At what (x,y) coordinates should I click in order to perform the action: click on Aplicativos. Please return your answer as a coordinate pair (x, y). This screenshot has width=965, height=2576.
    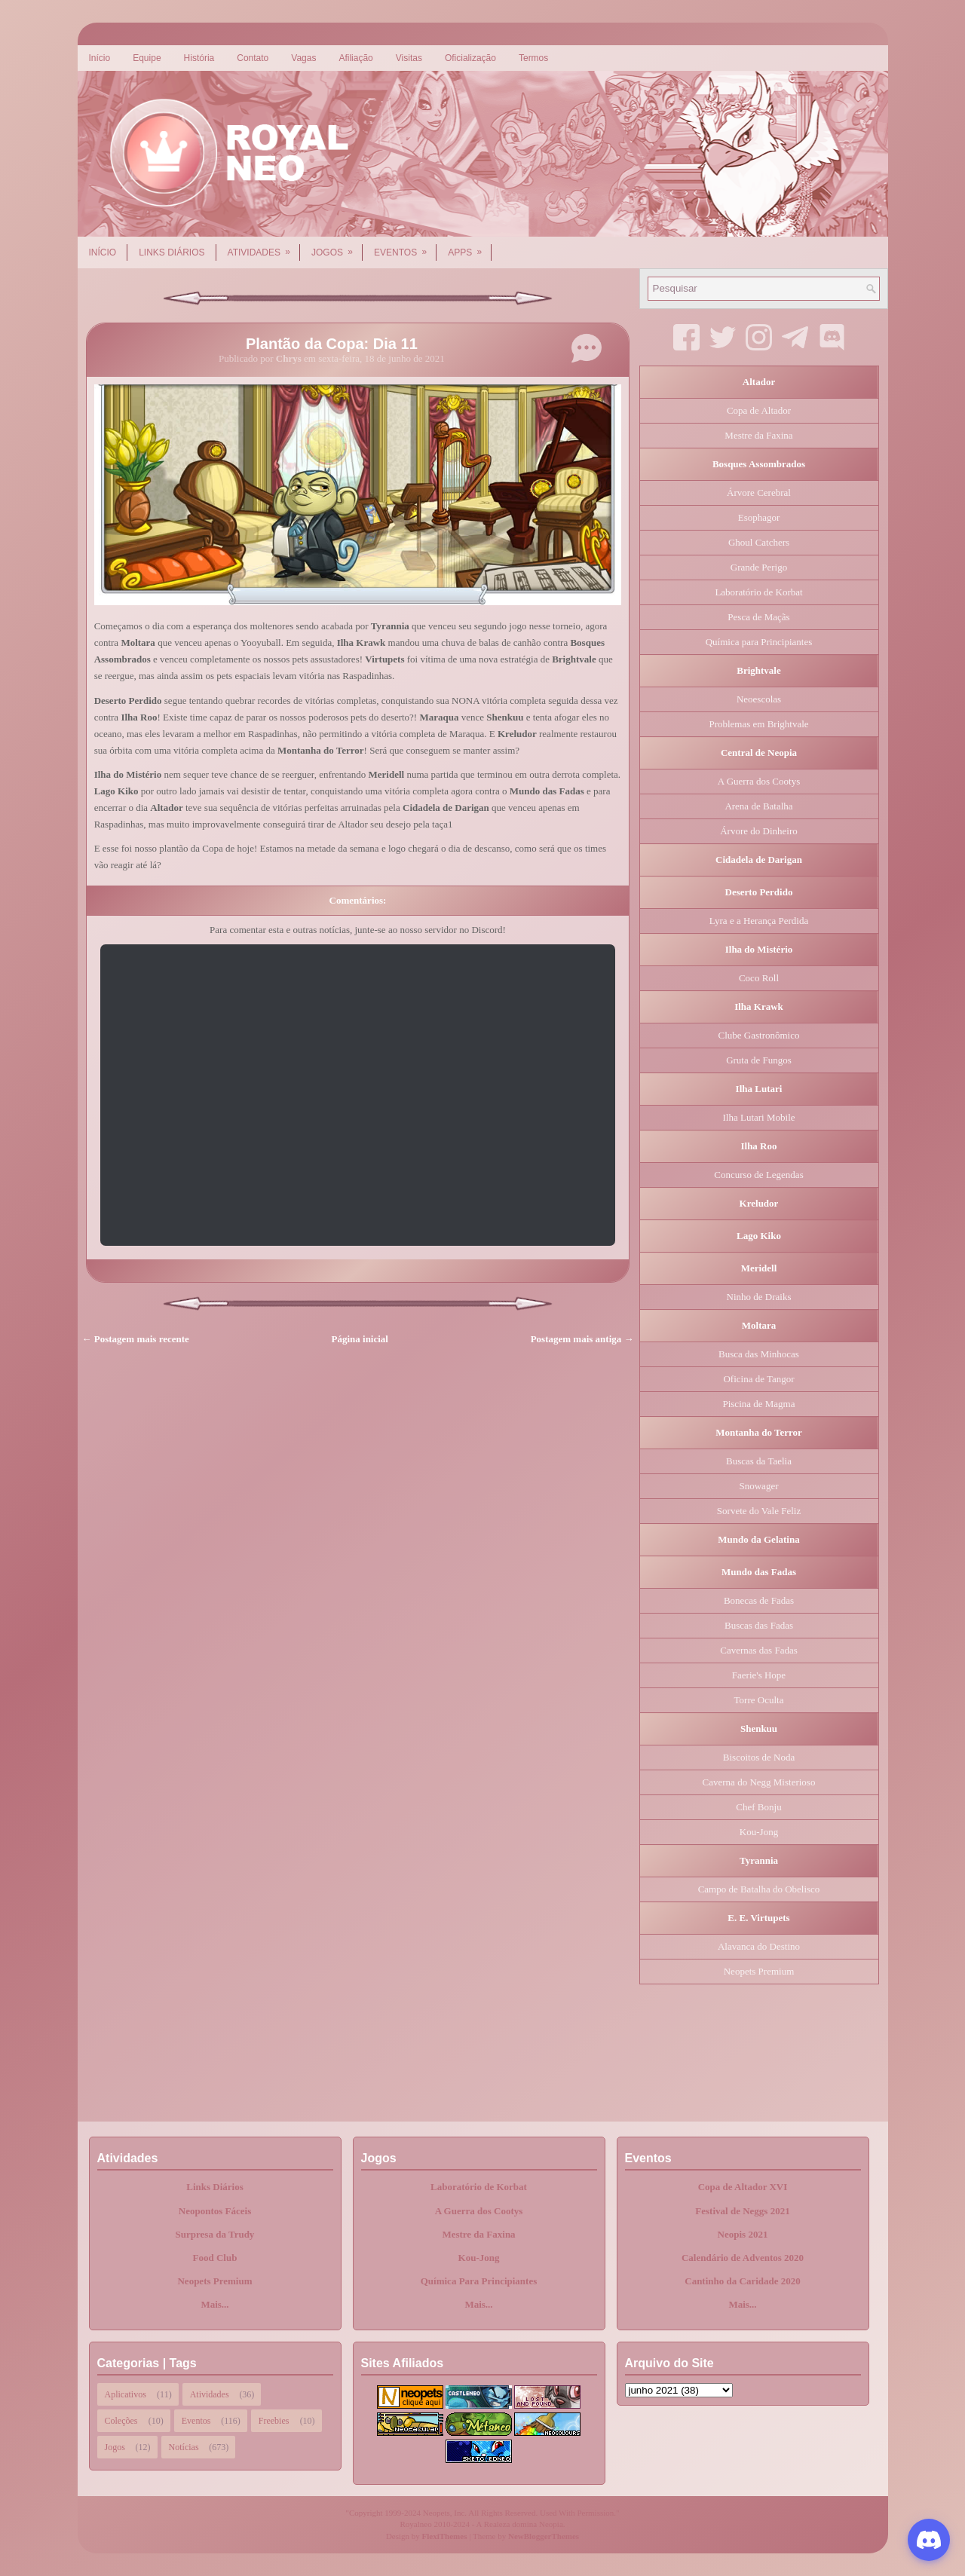
    Looking at the image, I should click on (125, 2394).